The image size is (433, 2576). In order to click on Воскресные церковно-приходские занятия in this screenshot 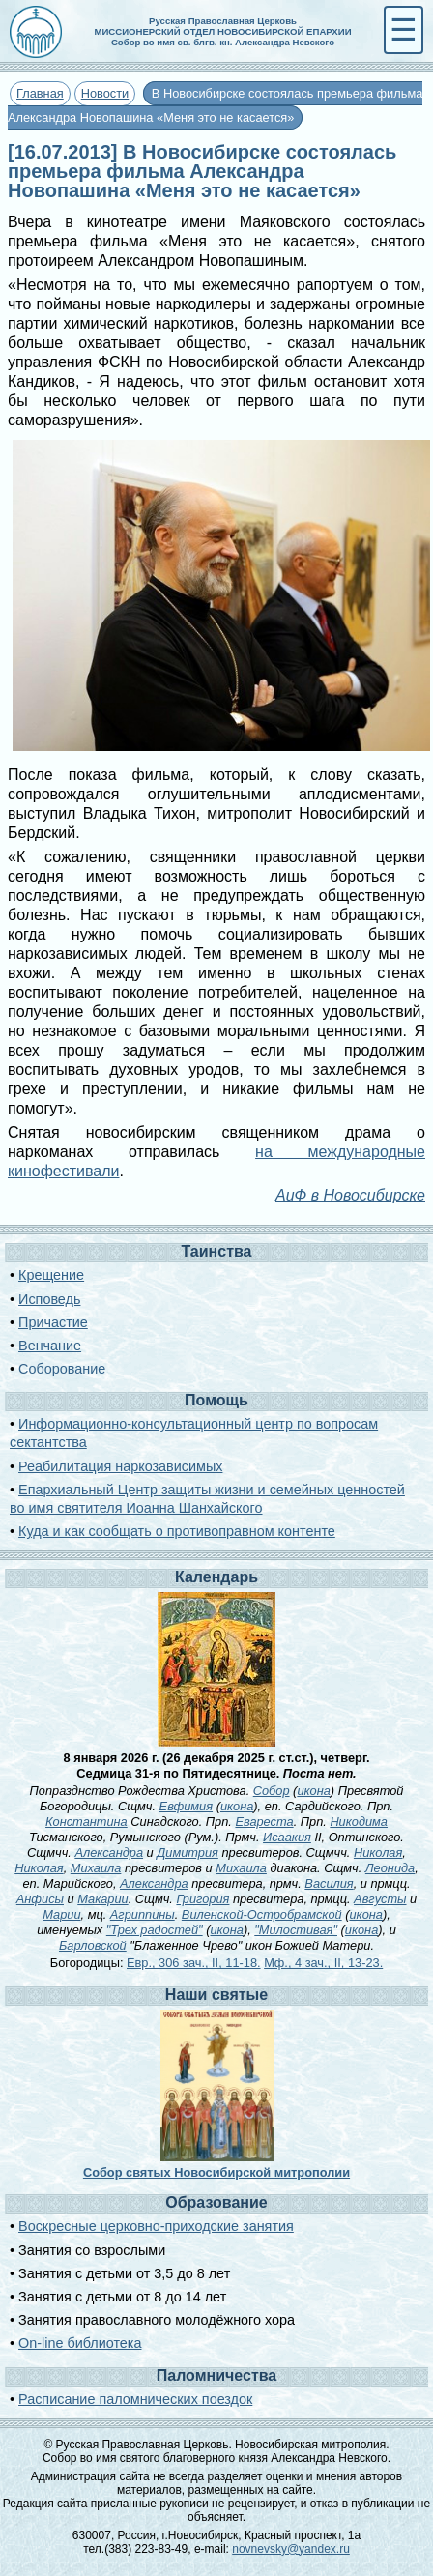, I will do `click(156, 2226)`.